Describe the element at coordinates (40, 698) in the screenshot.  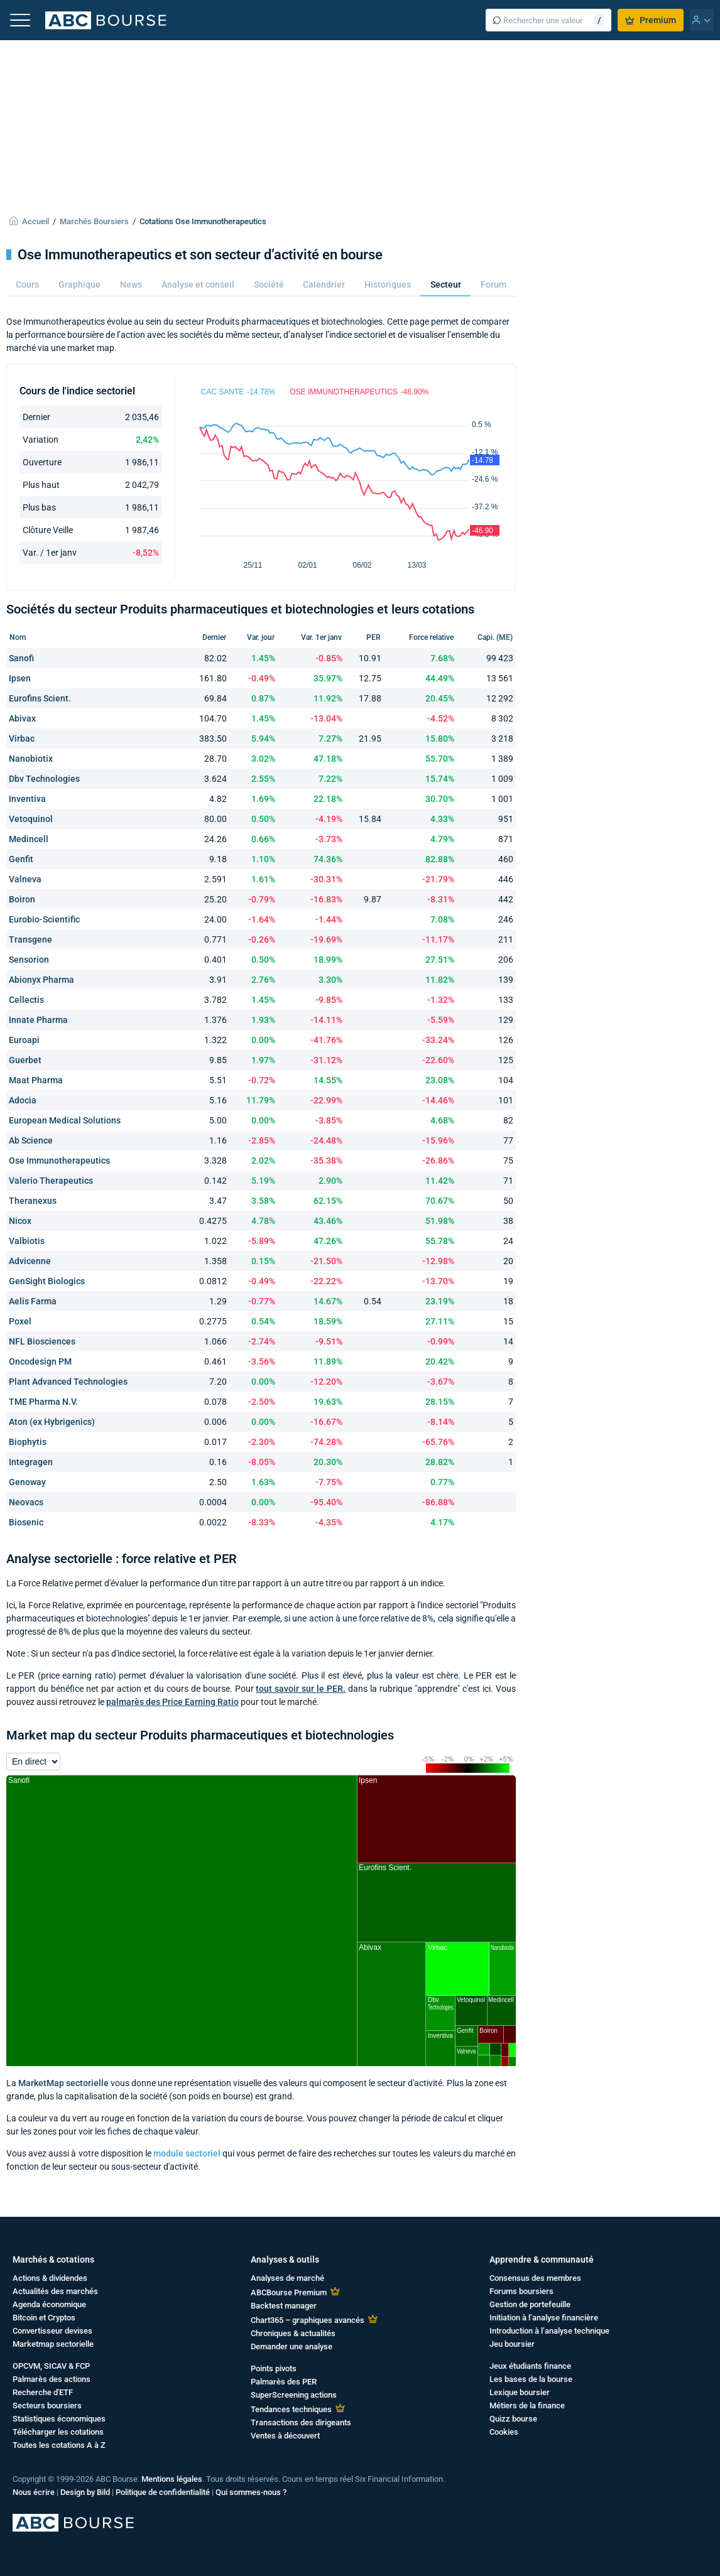
I see `Eurofins Scient.` at that location.